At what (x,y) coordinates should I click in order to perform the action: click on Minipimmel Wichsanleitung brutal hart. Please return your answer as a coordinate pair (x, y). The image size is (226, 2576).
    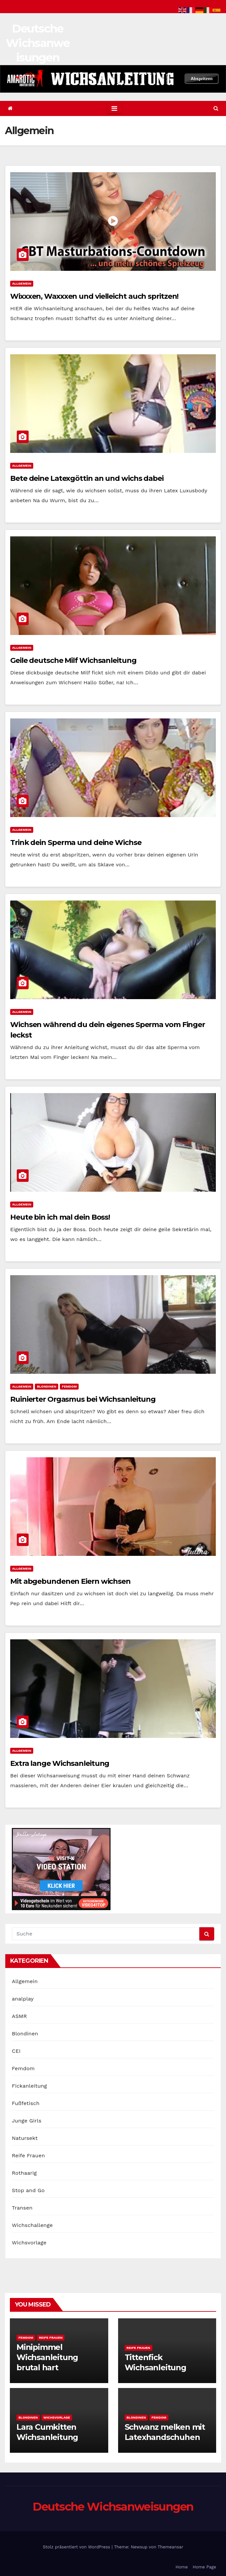
    Looking at the image, I should click on (47, 2357).